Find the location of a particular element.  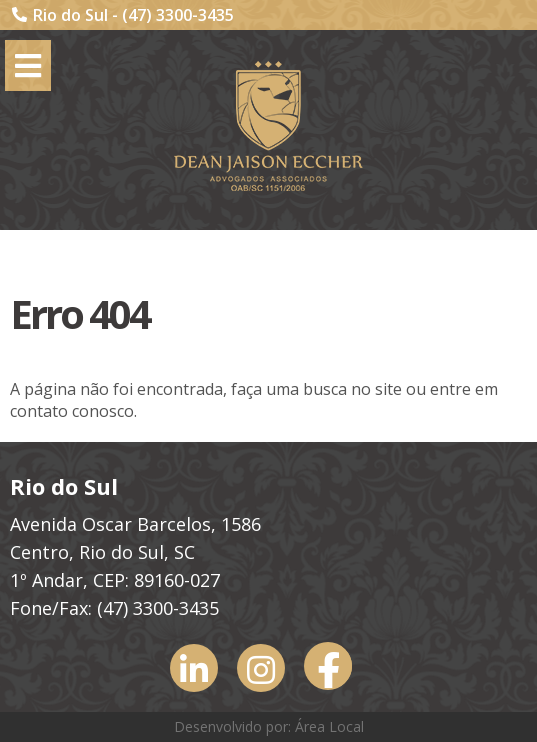

(47) 3300-3435 is located at coordinates (178, 15).